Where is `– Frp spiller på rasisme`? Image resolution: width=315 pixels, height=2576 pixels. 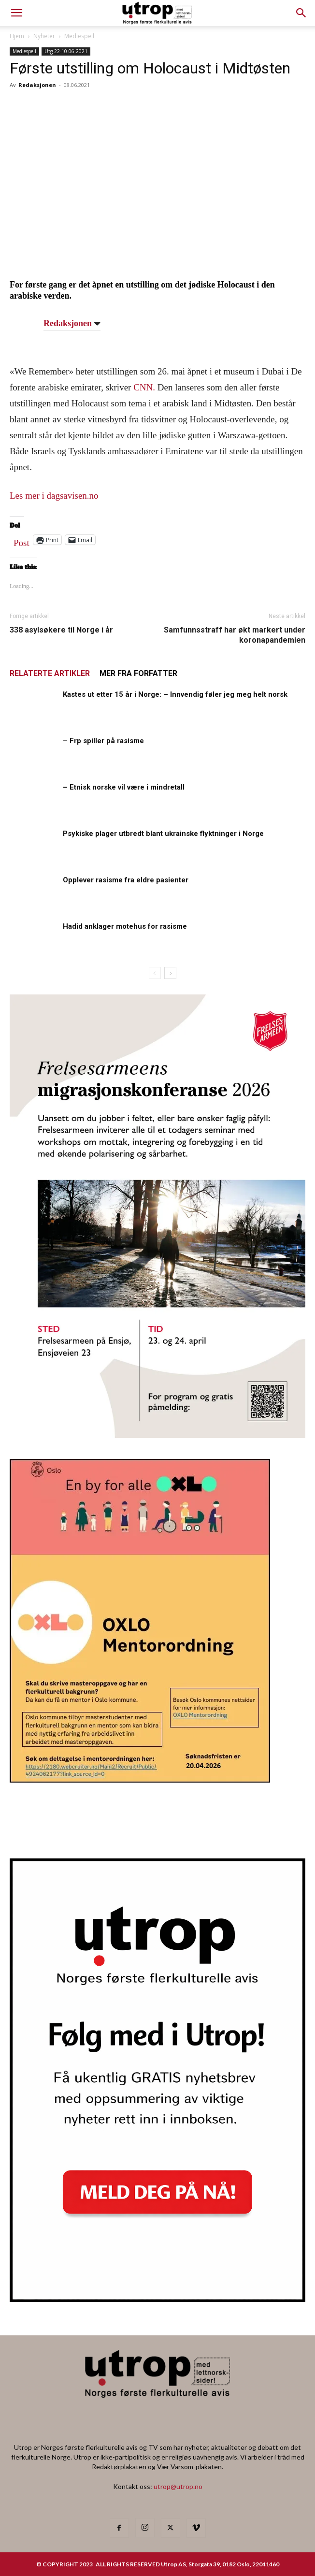 – Frp spiller på rasisme is located at coordinates (103, 740).